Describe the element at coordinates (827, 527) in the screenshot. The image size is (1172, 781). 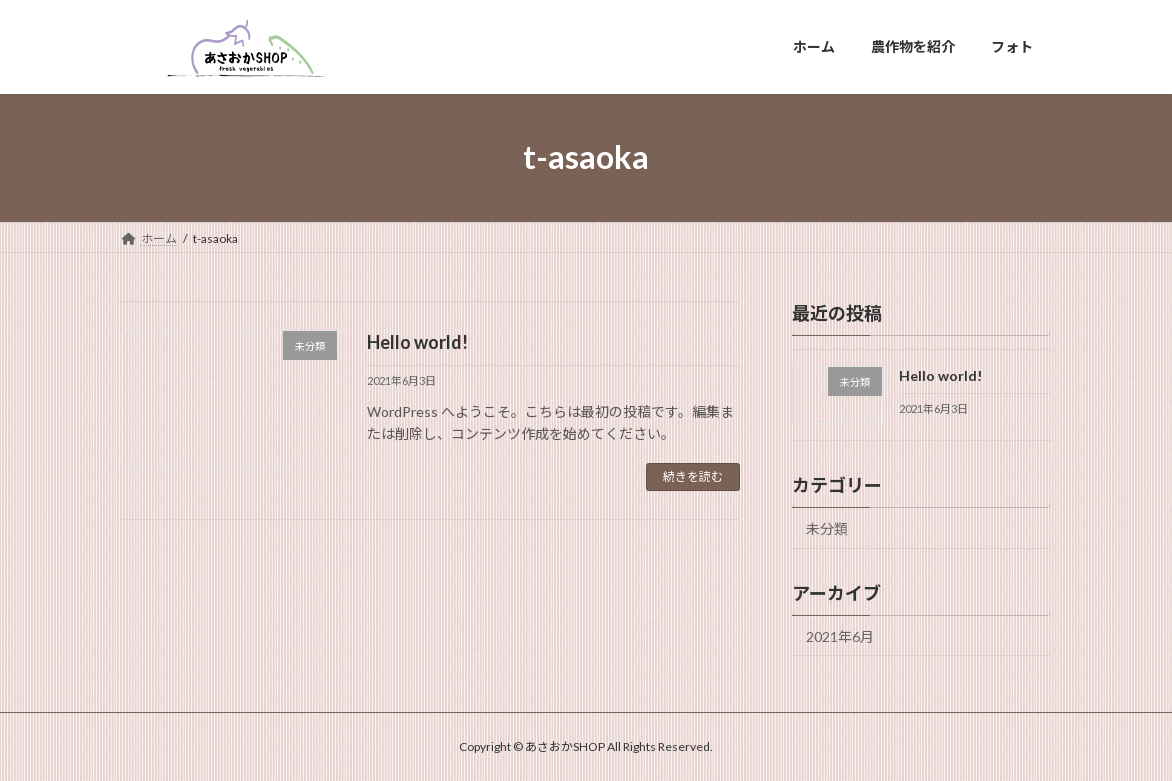
I see `未分類` at that location.